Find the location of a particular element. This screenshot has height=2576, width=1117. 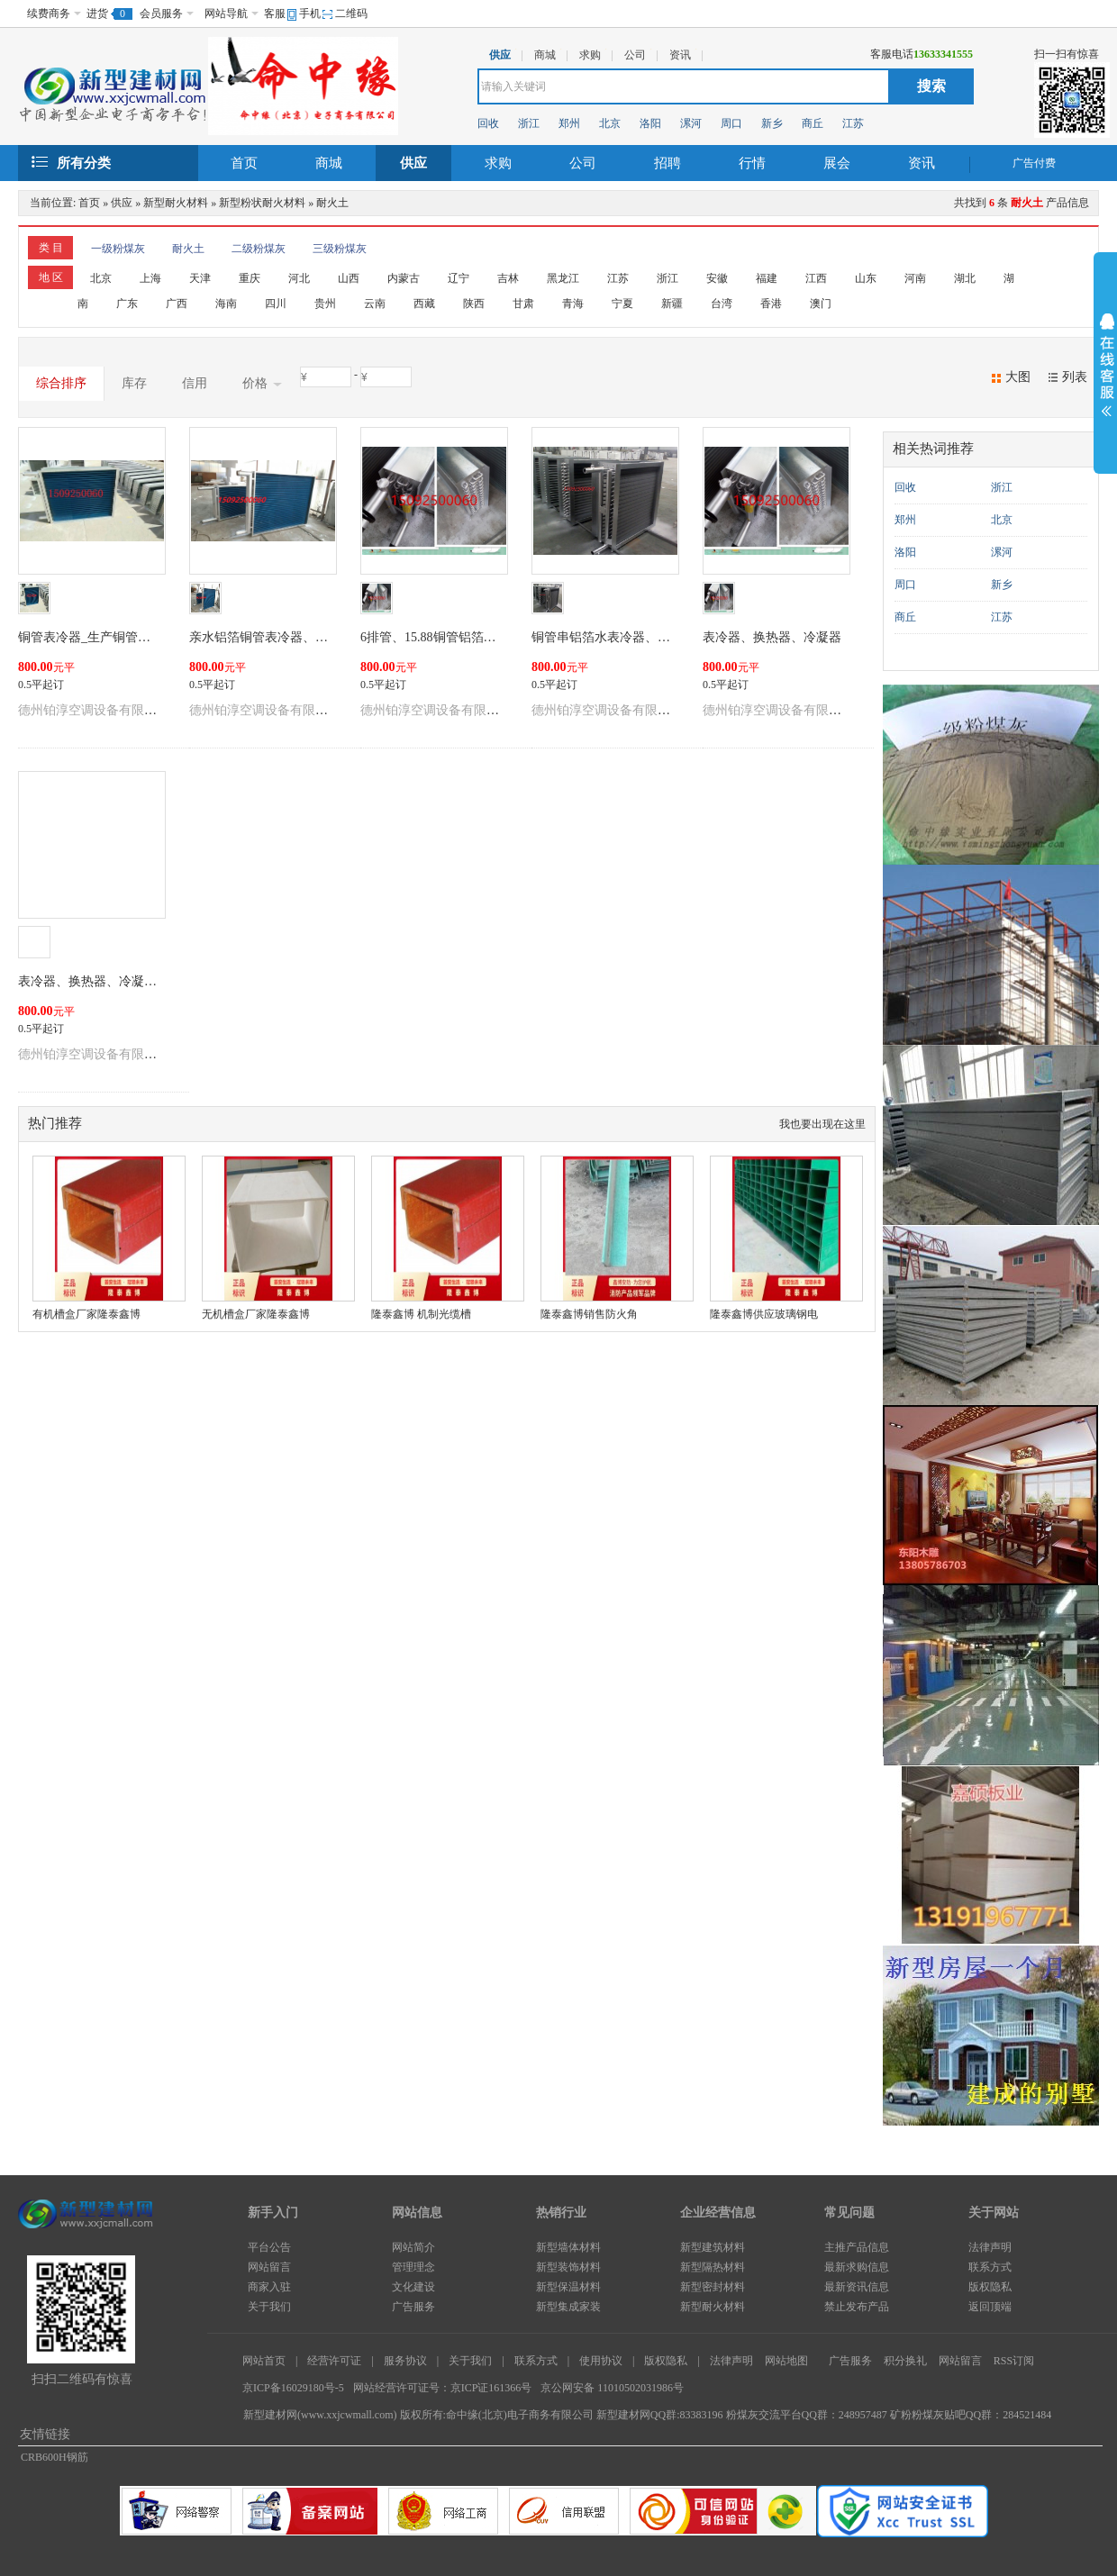

进货 is located at coordinates (97, 13).